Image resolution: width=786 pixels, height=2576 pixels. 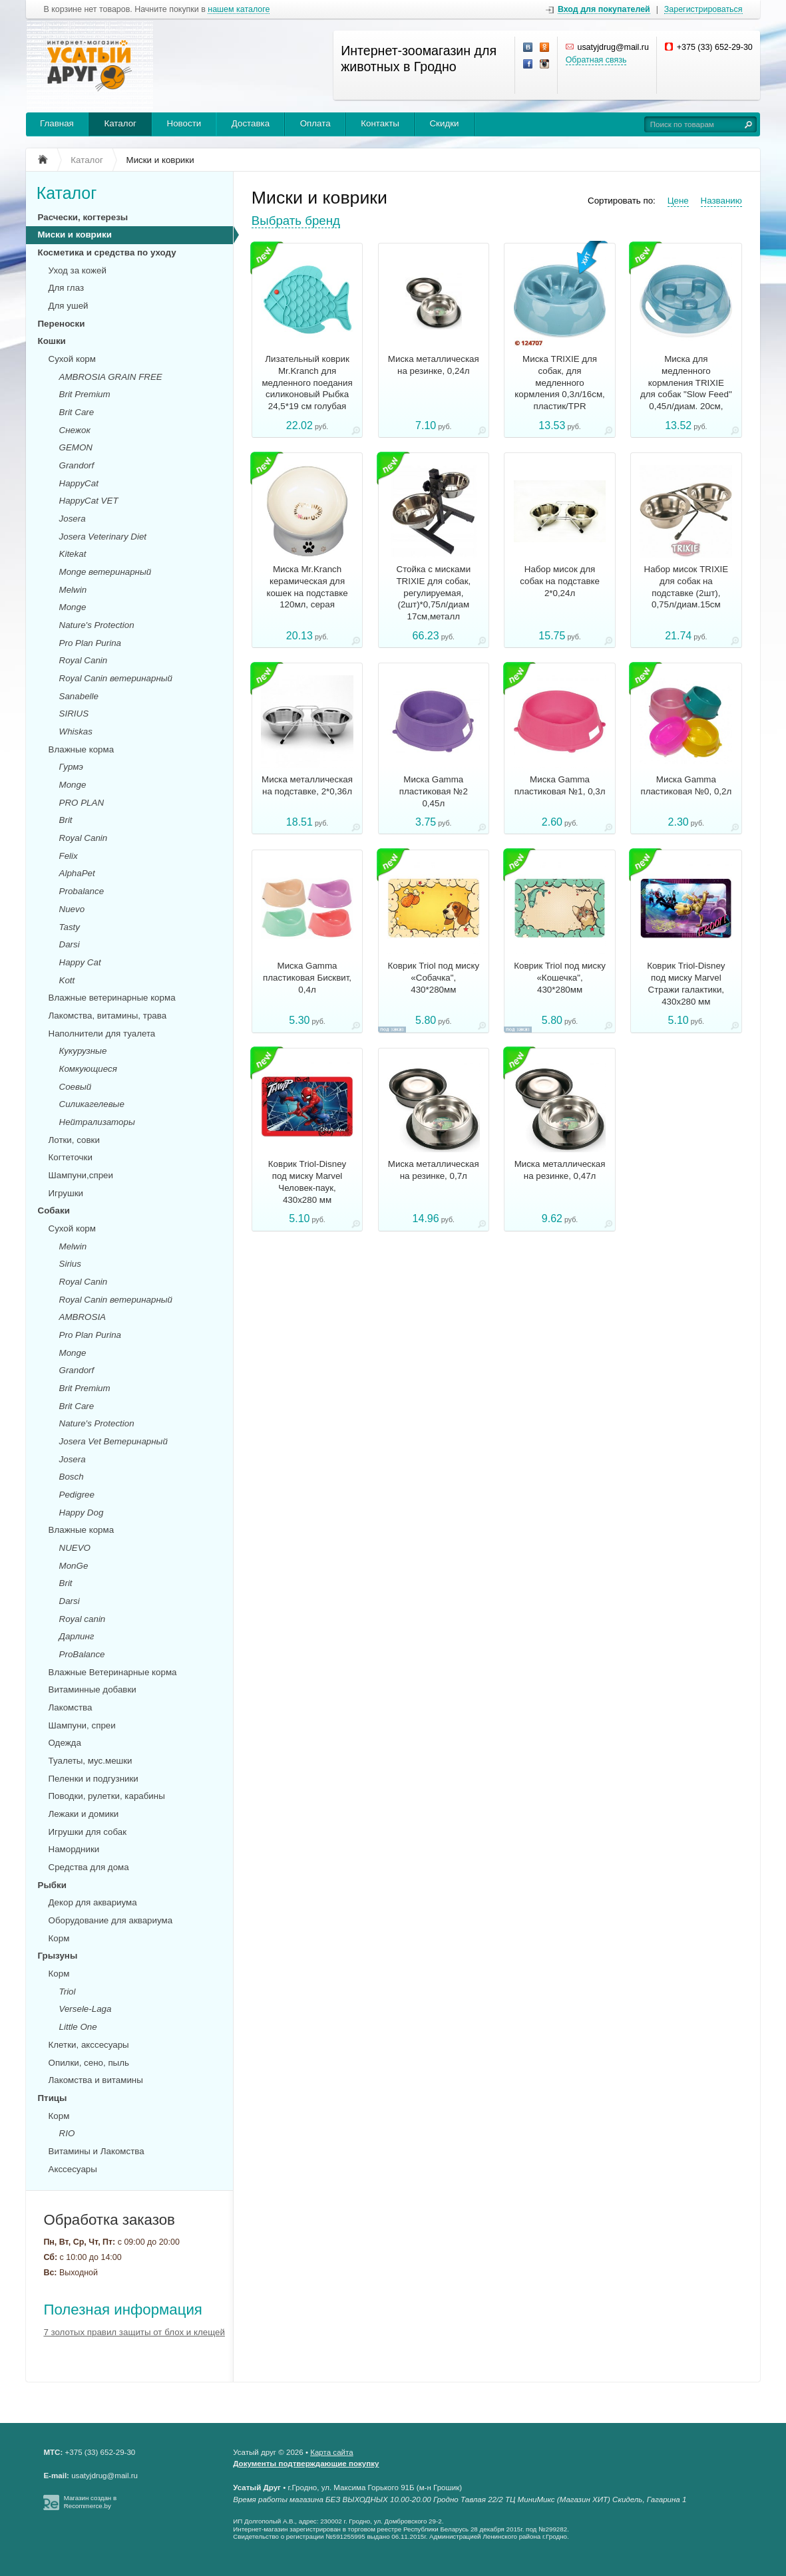 I want to click on Brit, so click(x=66, y=820).